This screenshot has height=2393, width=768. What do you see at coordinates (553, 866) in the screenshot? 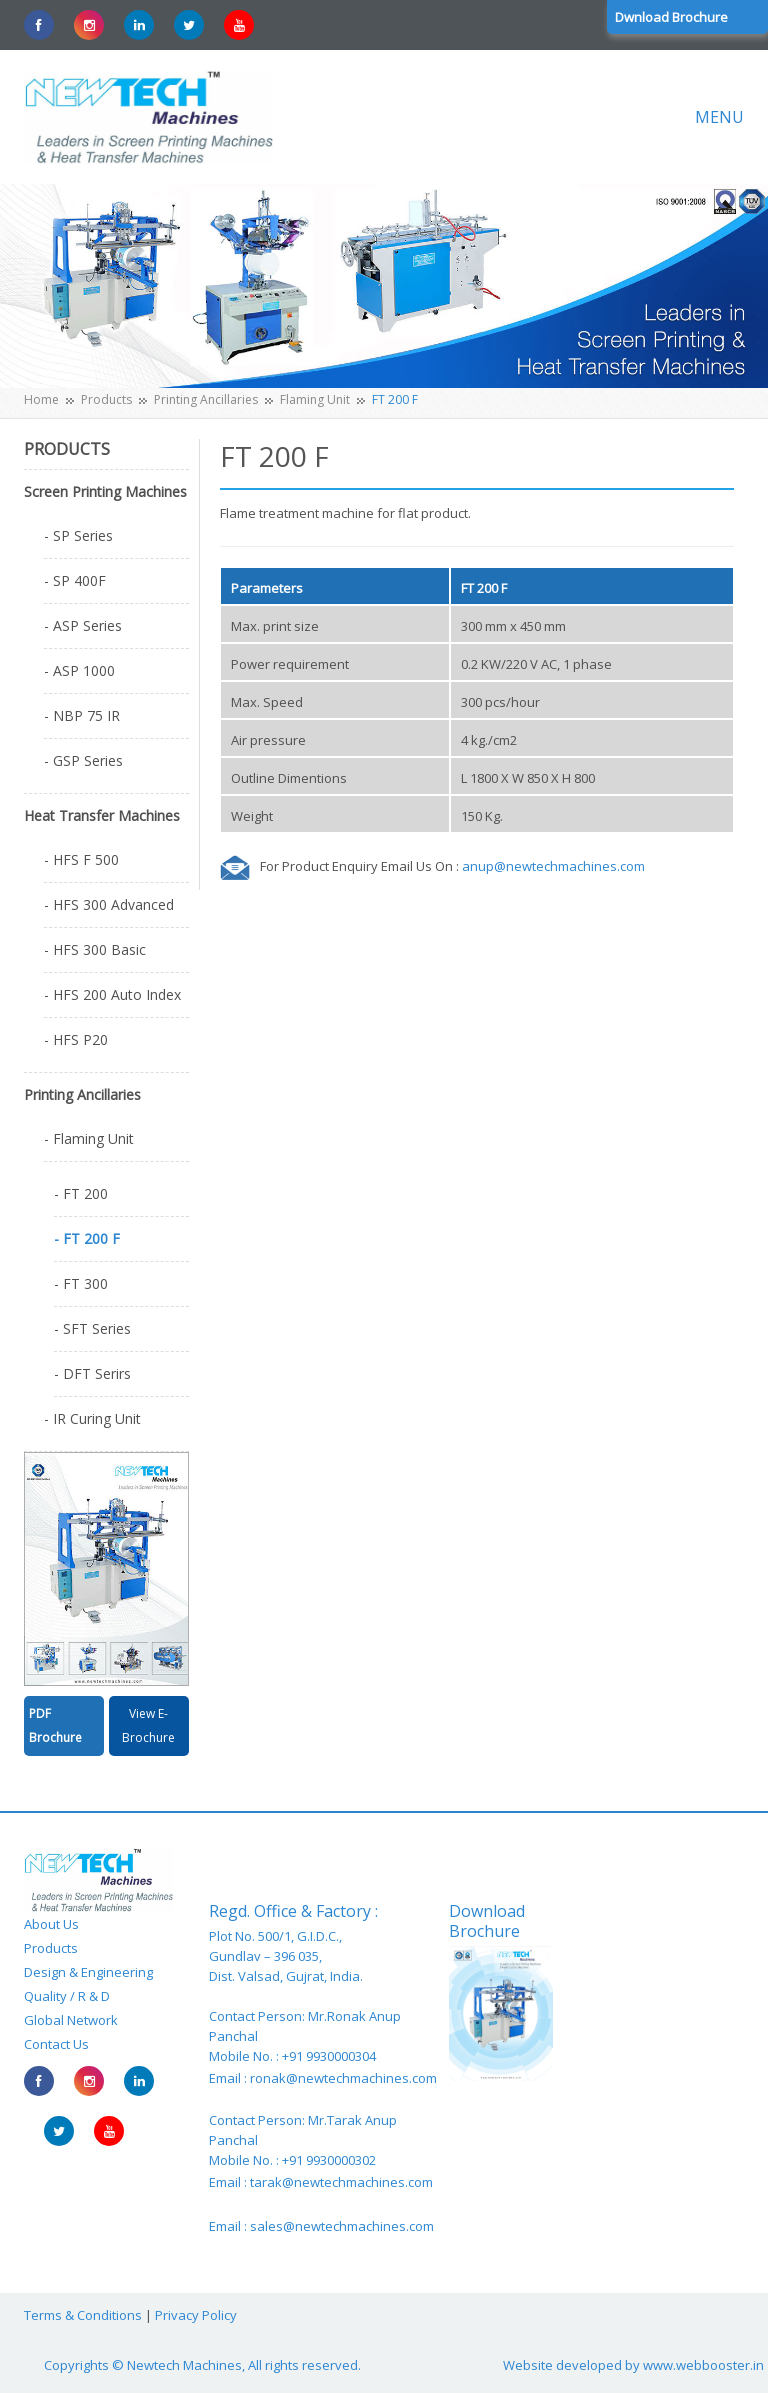
I see `anup@newtechmachines.com` at bounding box center [553, 866].